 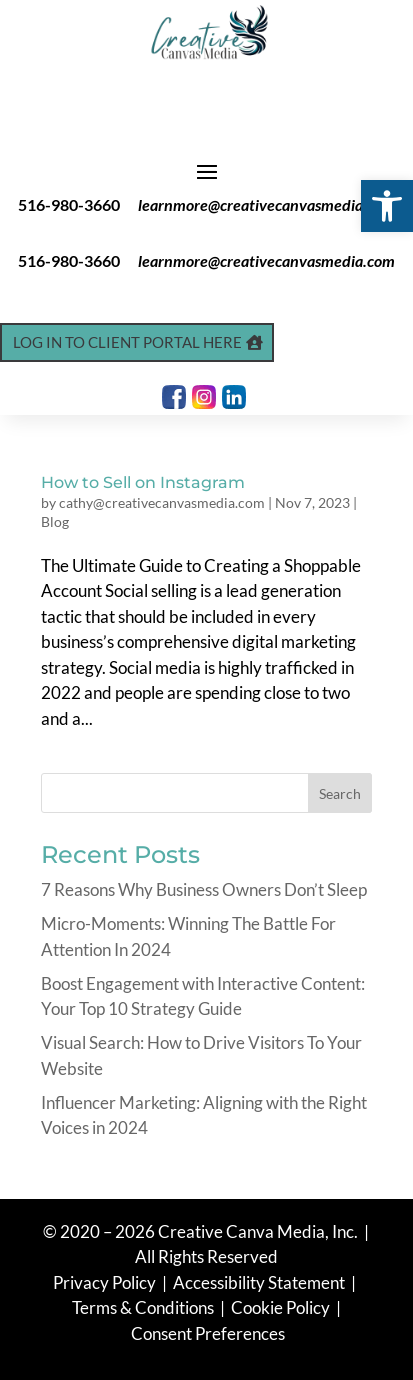 What do you see at coordinates (55, 521) in the screenshot?
I see `Blog` at bounding box center [55, 521].